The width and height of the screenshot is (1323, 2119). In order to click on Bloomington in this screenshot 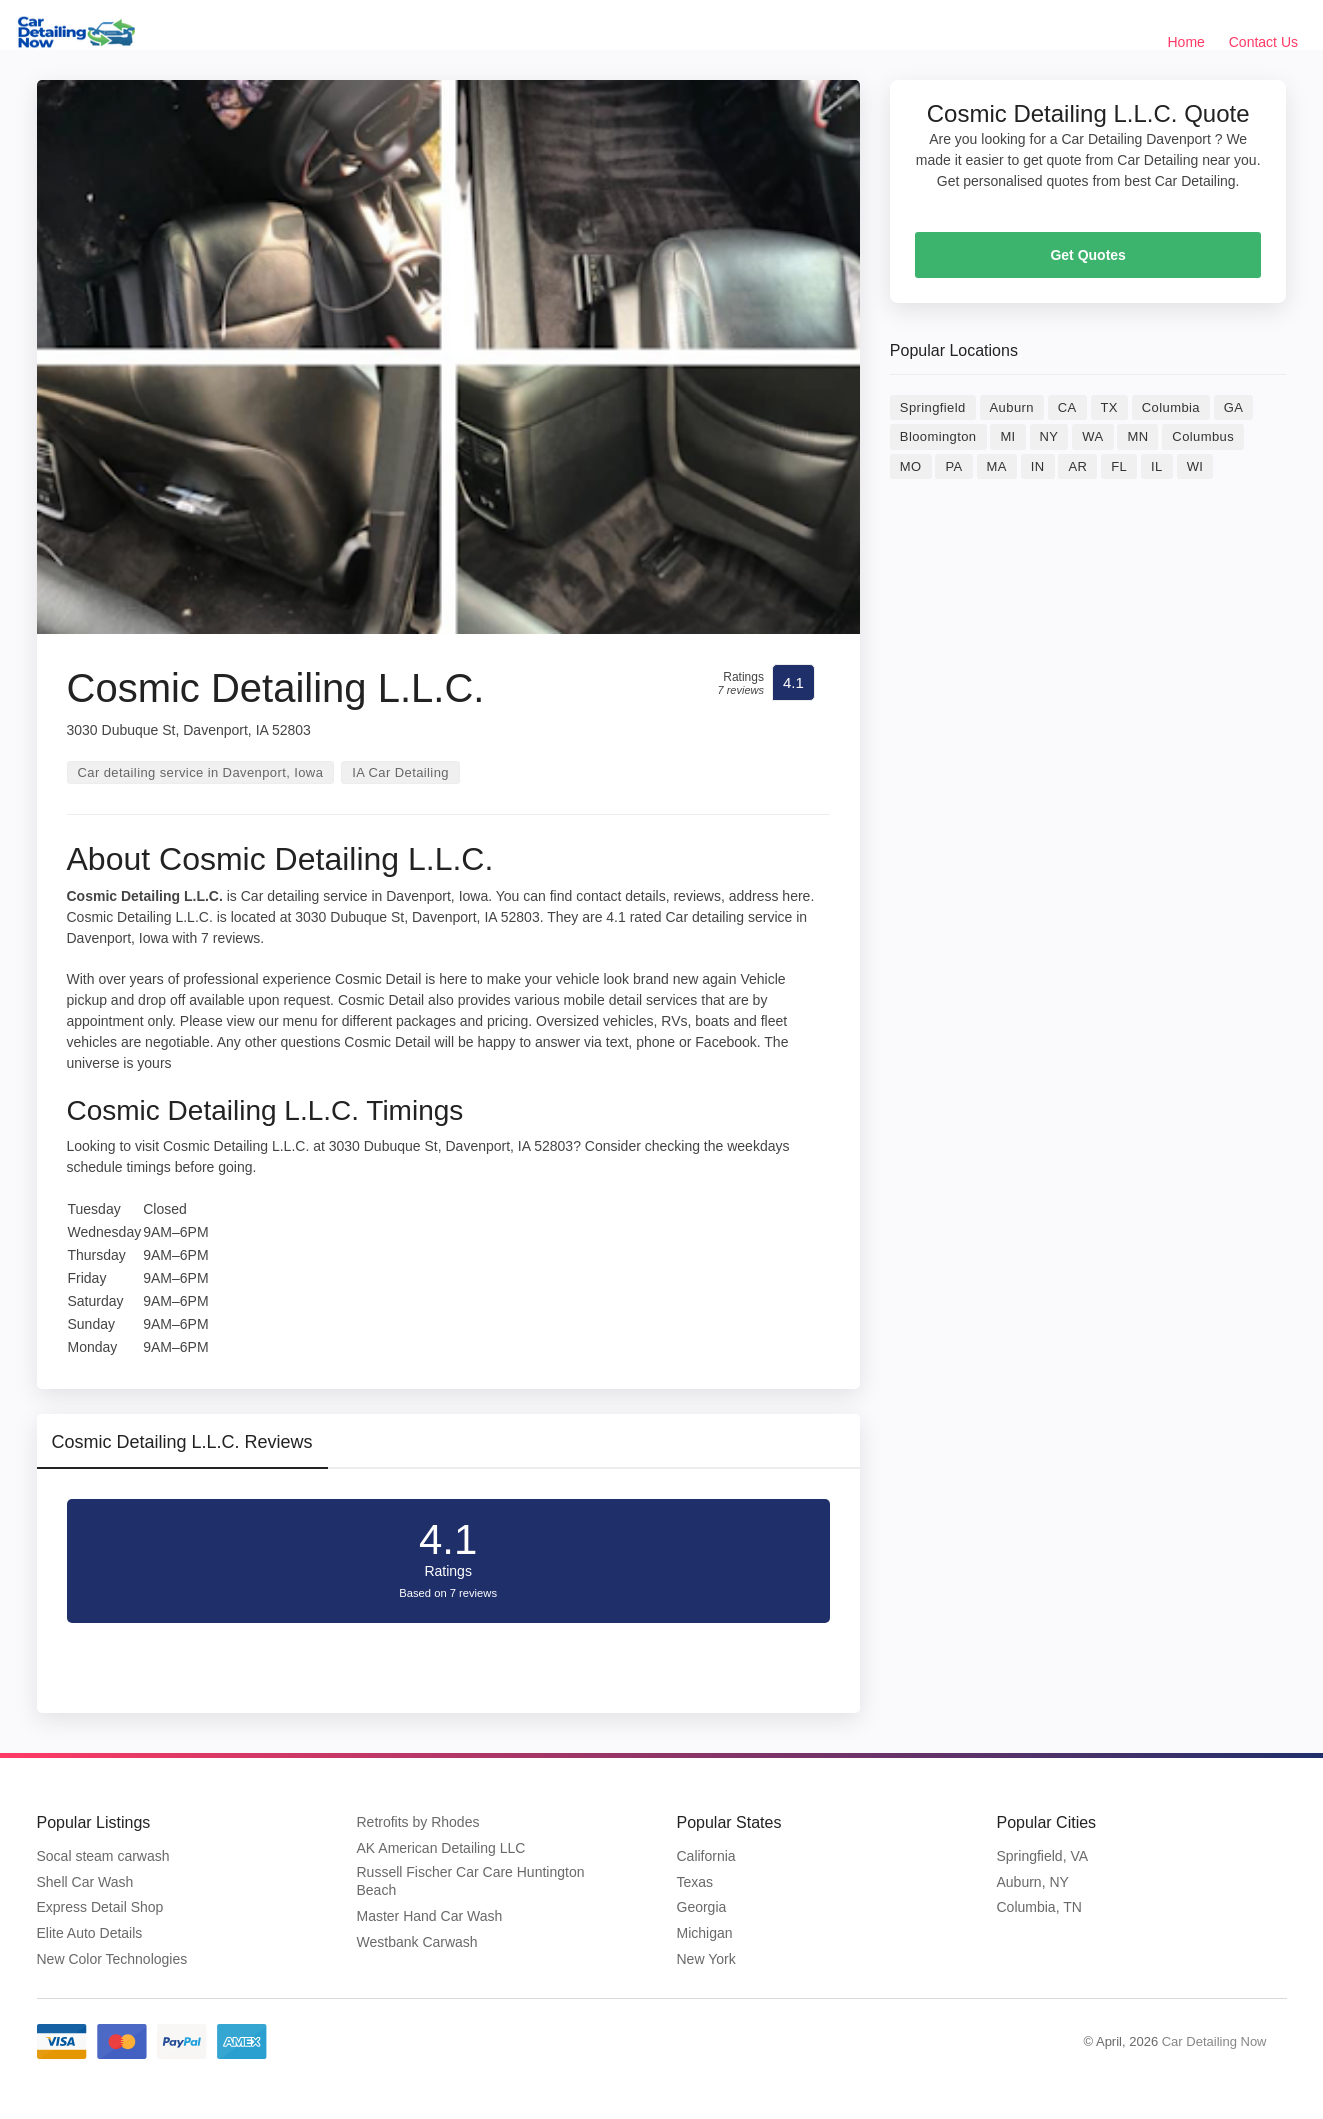, I will do `click(938, 436)`.